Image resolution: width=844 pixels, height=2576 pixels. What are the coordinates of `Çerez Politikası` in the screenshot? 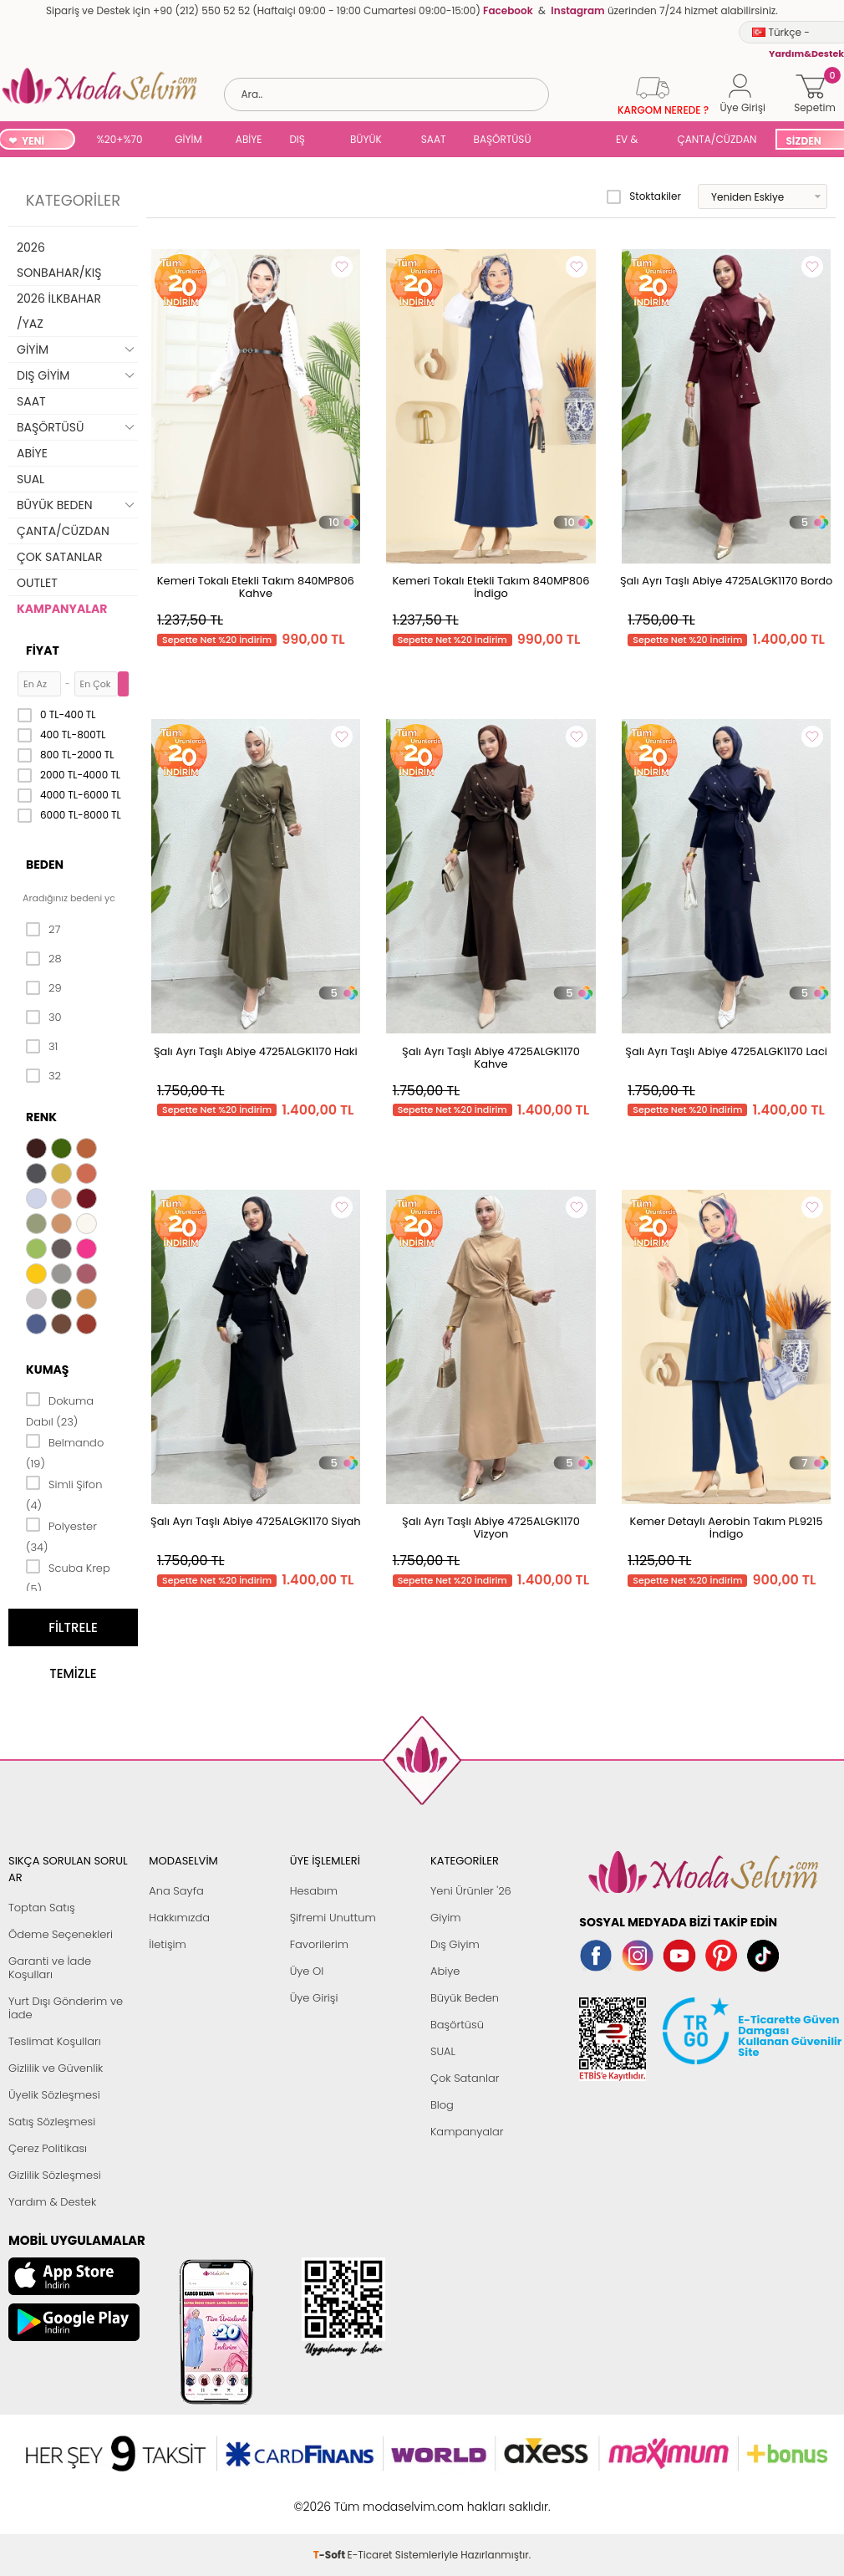 It's located at (47, 2148).